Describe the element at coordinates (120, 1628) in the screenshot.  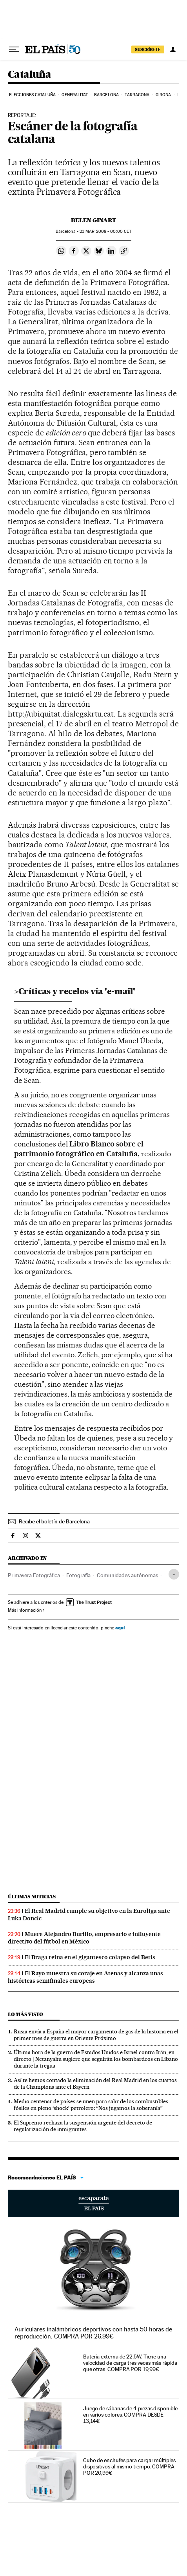
I see `aquí` at that location.